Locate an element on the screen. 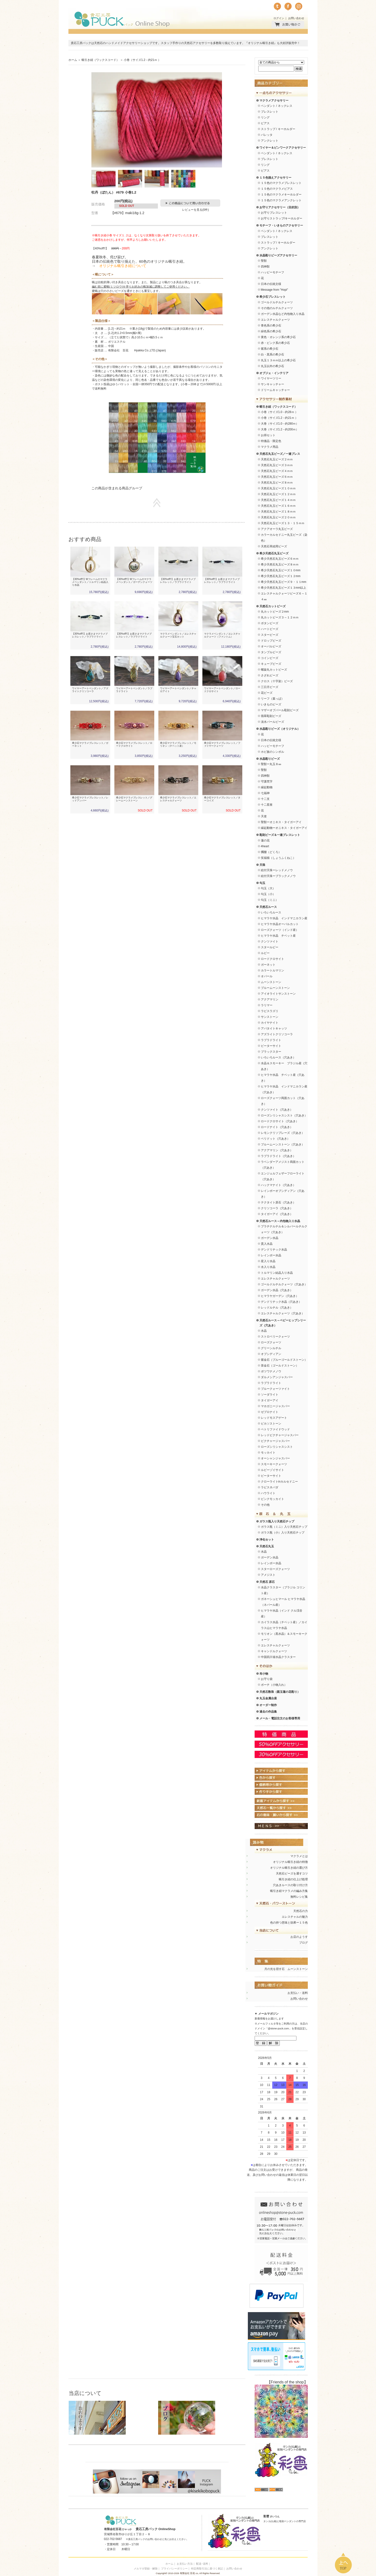 The image size is (376, 2576). 蝋引き紐マクラメの編み方集 is located at coordinates (289, 1891).